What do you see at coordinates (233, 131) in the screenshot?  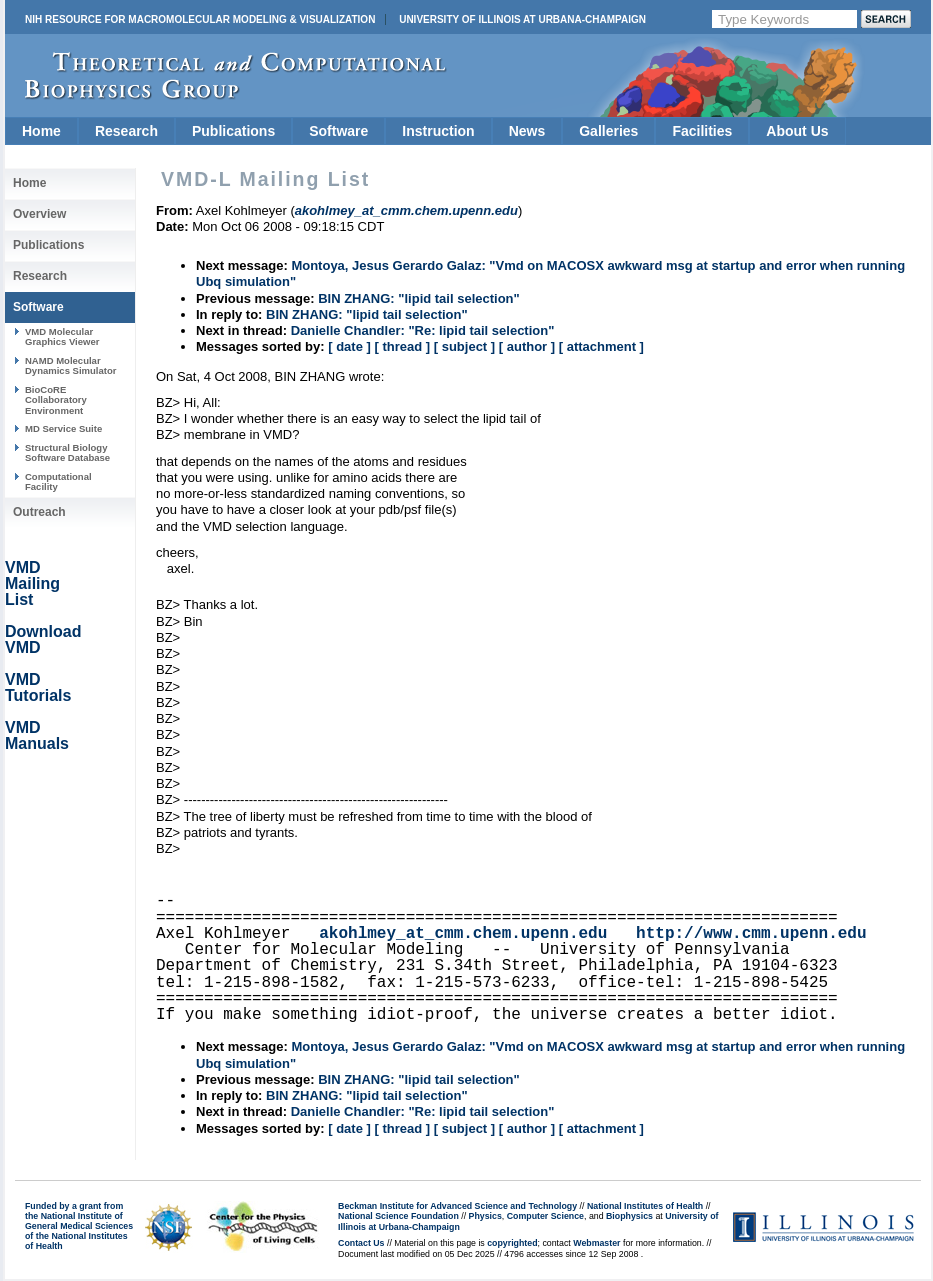 I see `Publications` at bounding box center [233, 131].